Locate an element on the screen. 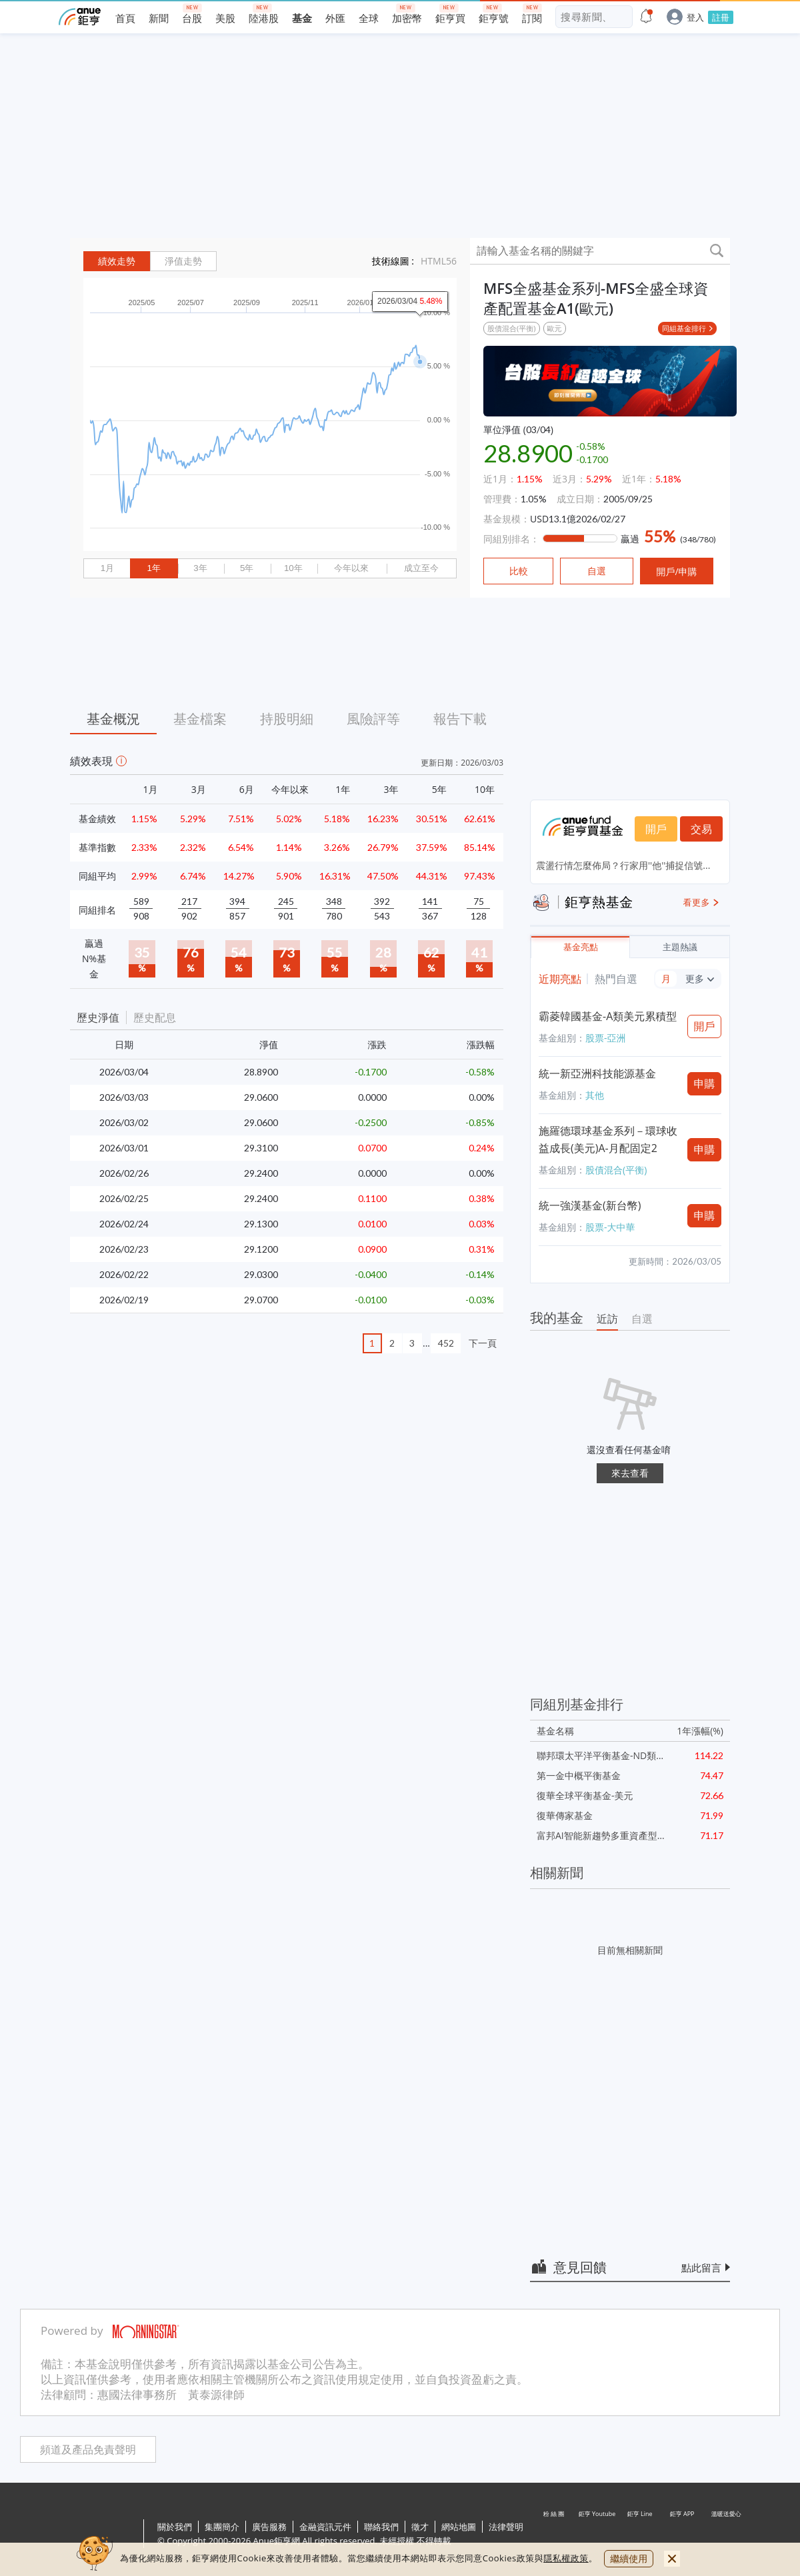 The width and height of the screenshot is (800, 2576). 452 is located at coordinates (446, 1343).